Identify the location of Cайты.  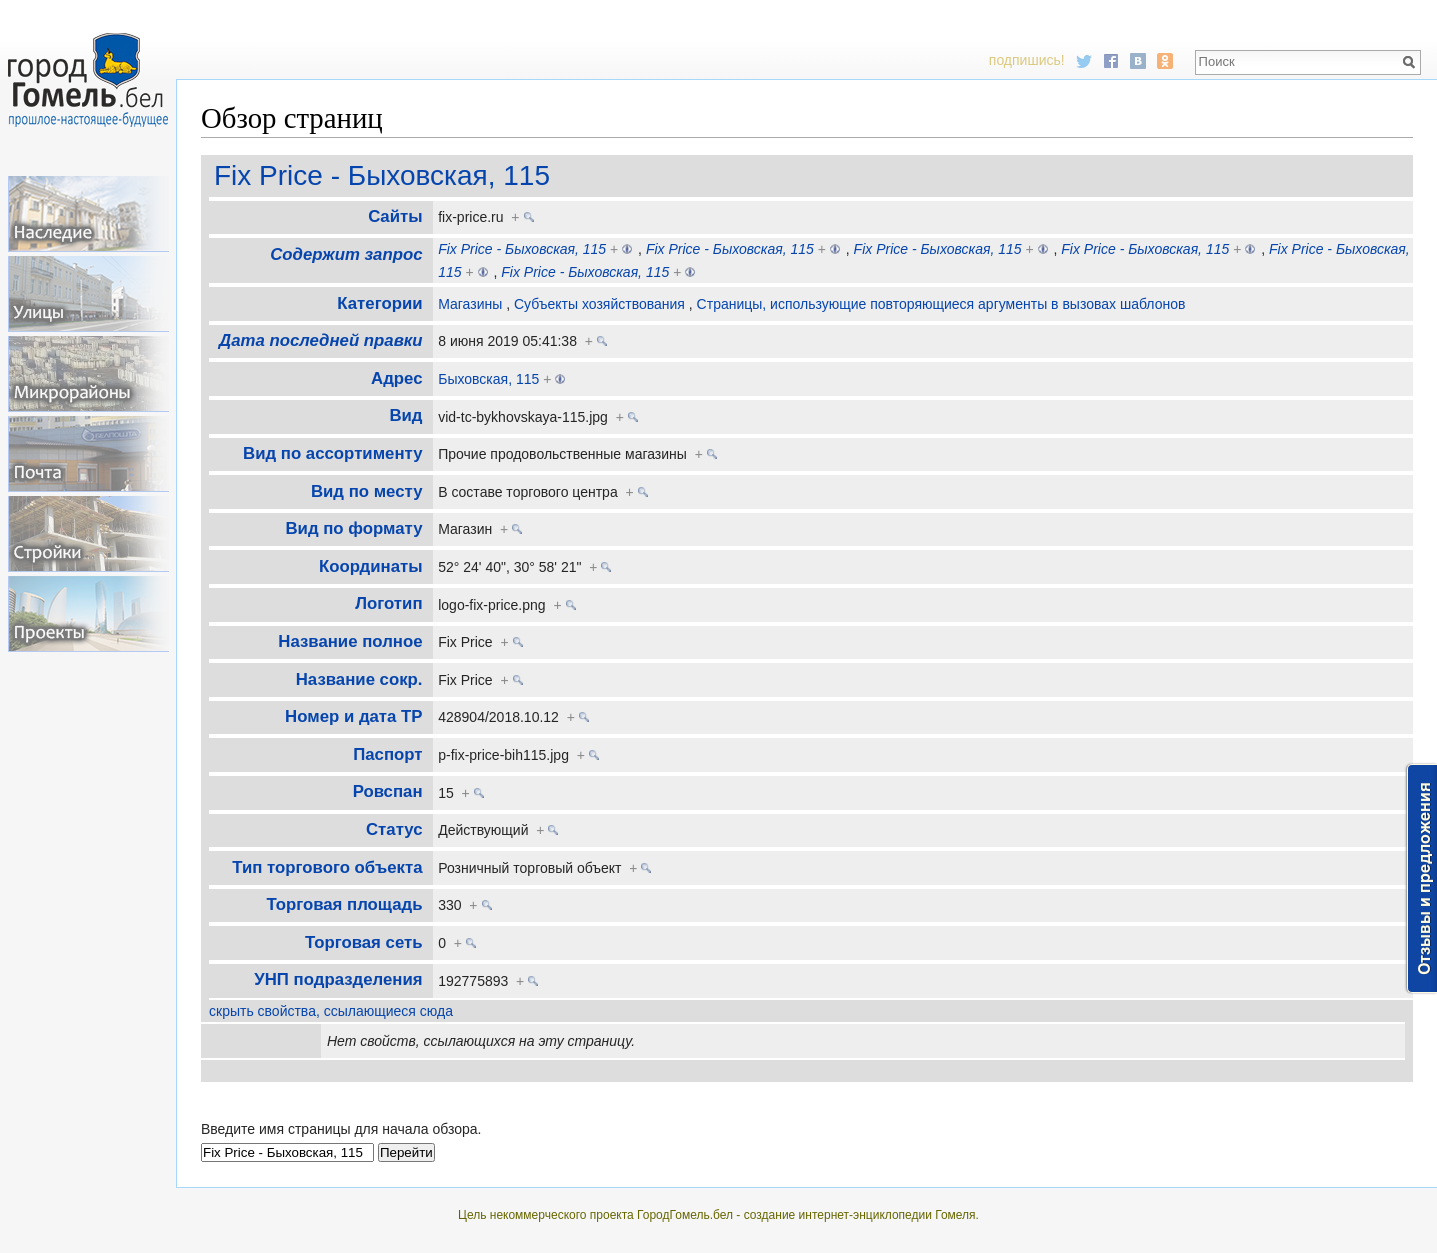
(395, 216).